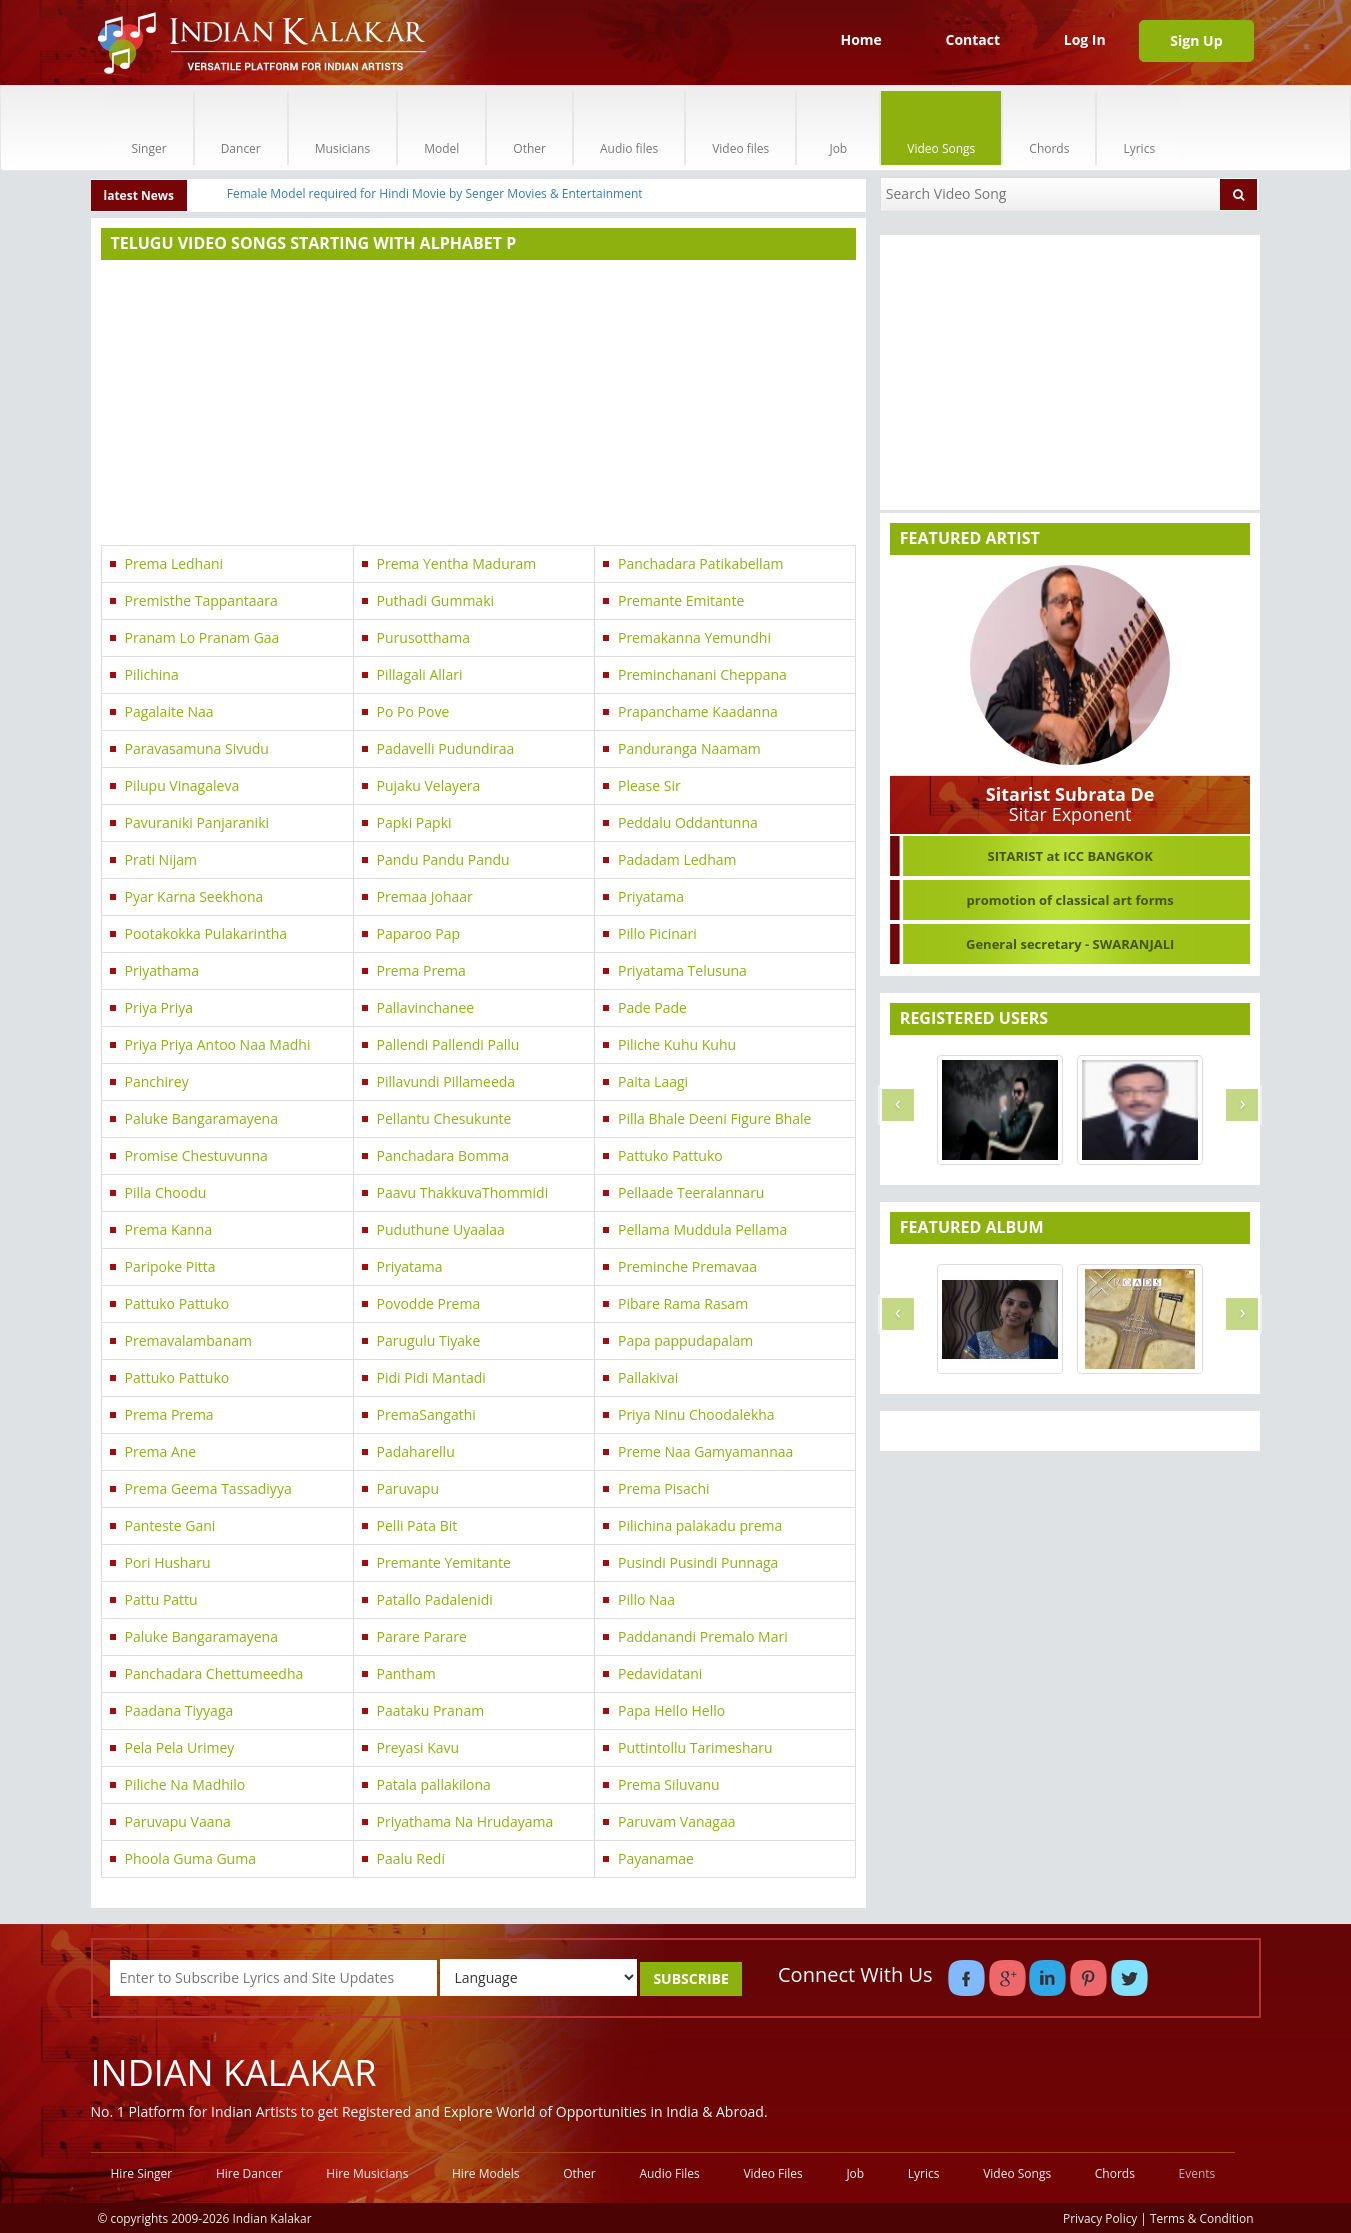 Image resolution: width=1351 pixels, height=2233 pixels. I want to click on Paripoke Pitta, so click(170, 1266).